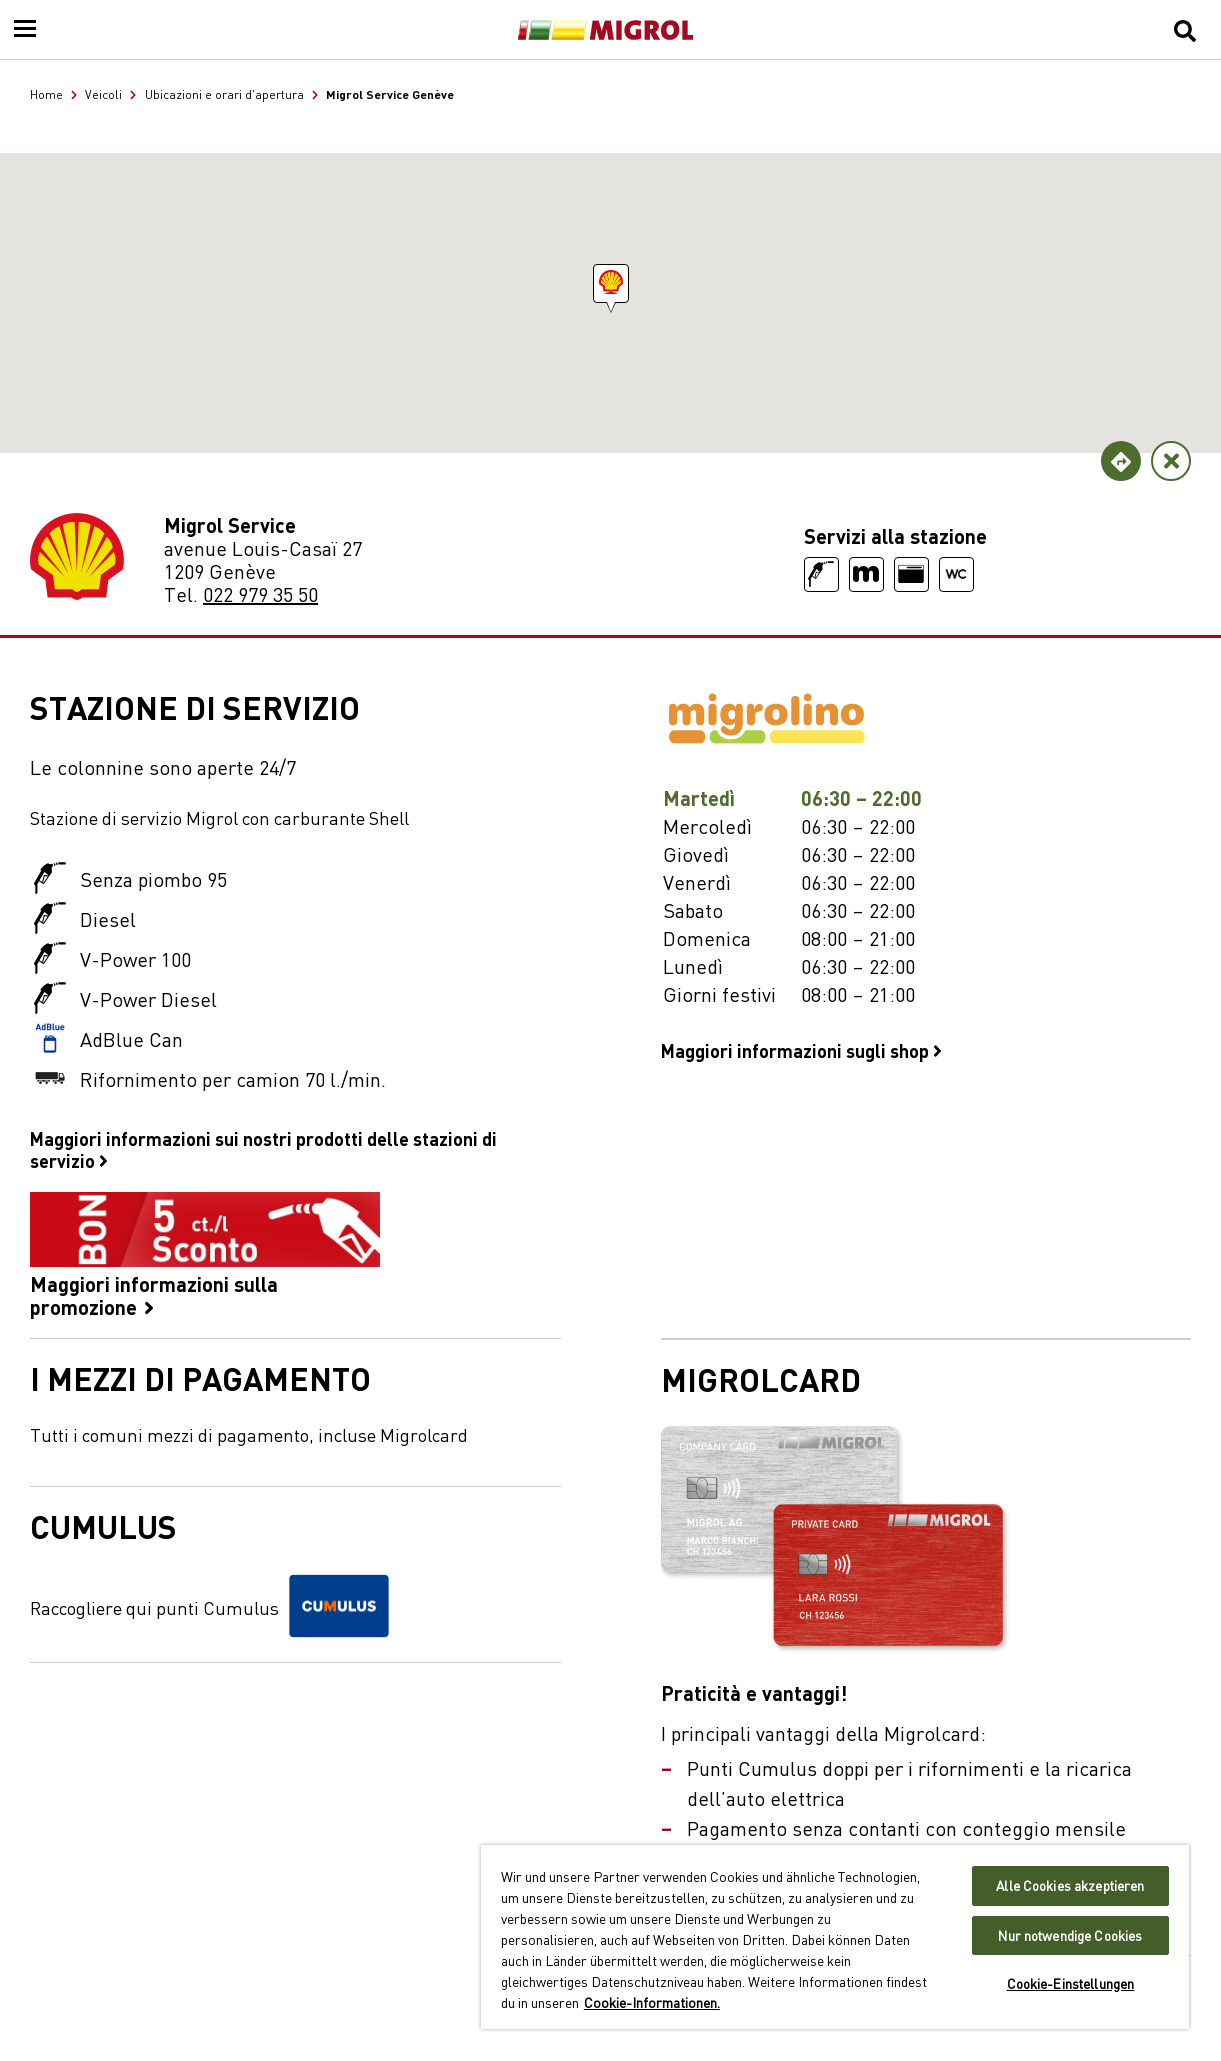  I want to click on Maggiori informazioni sui nostri prodotti delle stazioni di servizio, so click(263, 1149).